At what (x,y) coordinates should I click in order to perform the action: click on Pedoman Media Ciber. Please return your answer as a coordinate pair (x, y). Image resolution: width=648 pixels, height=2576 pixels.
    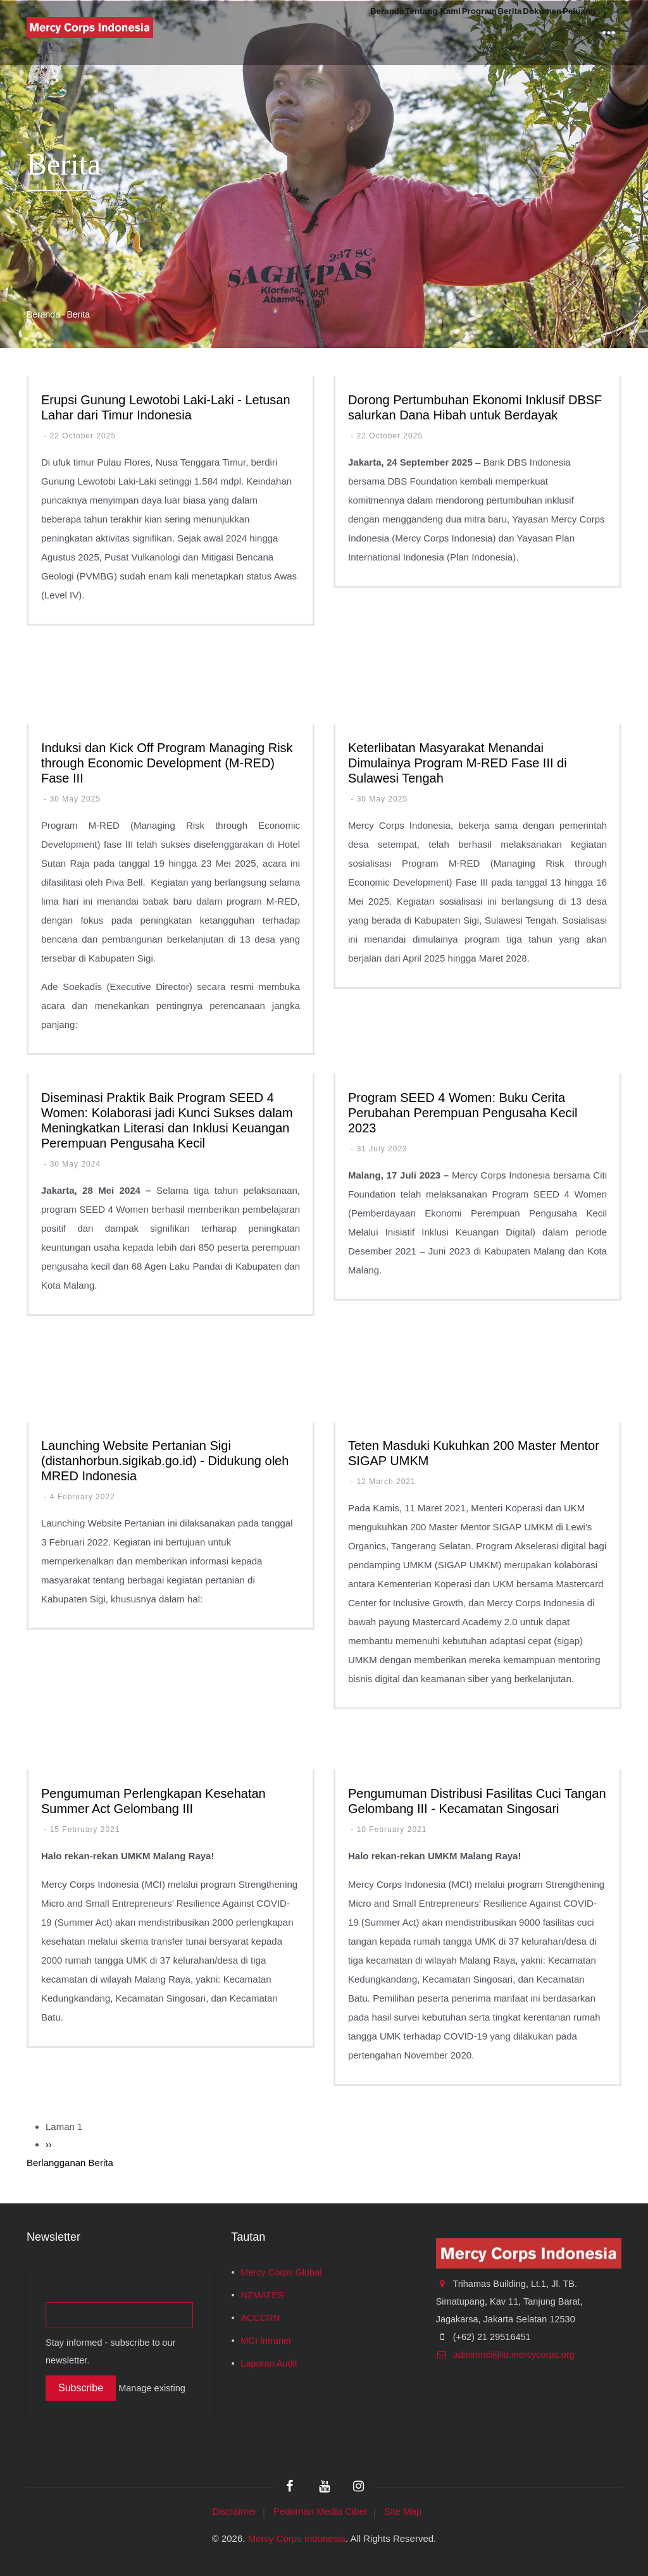
    Looking at the image, I should click on (320, 2511).